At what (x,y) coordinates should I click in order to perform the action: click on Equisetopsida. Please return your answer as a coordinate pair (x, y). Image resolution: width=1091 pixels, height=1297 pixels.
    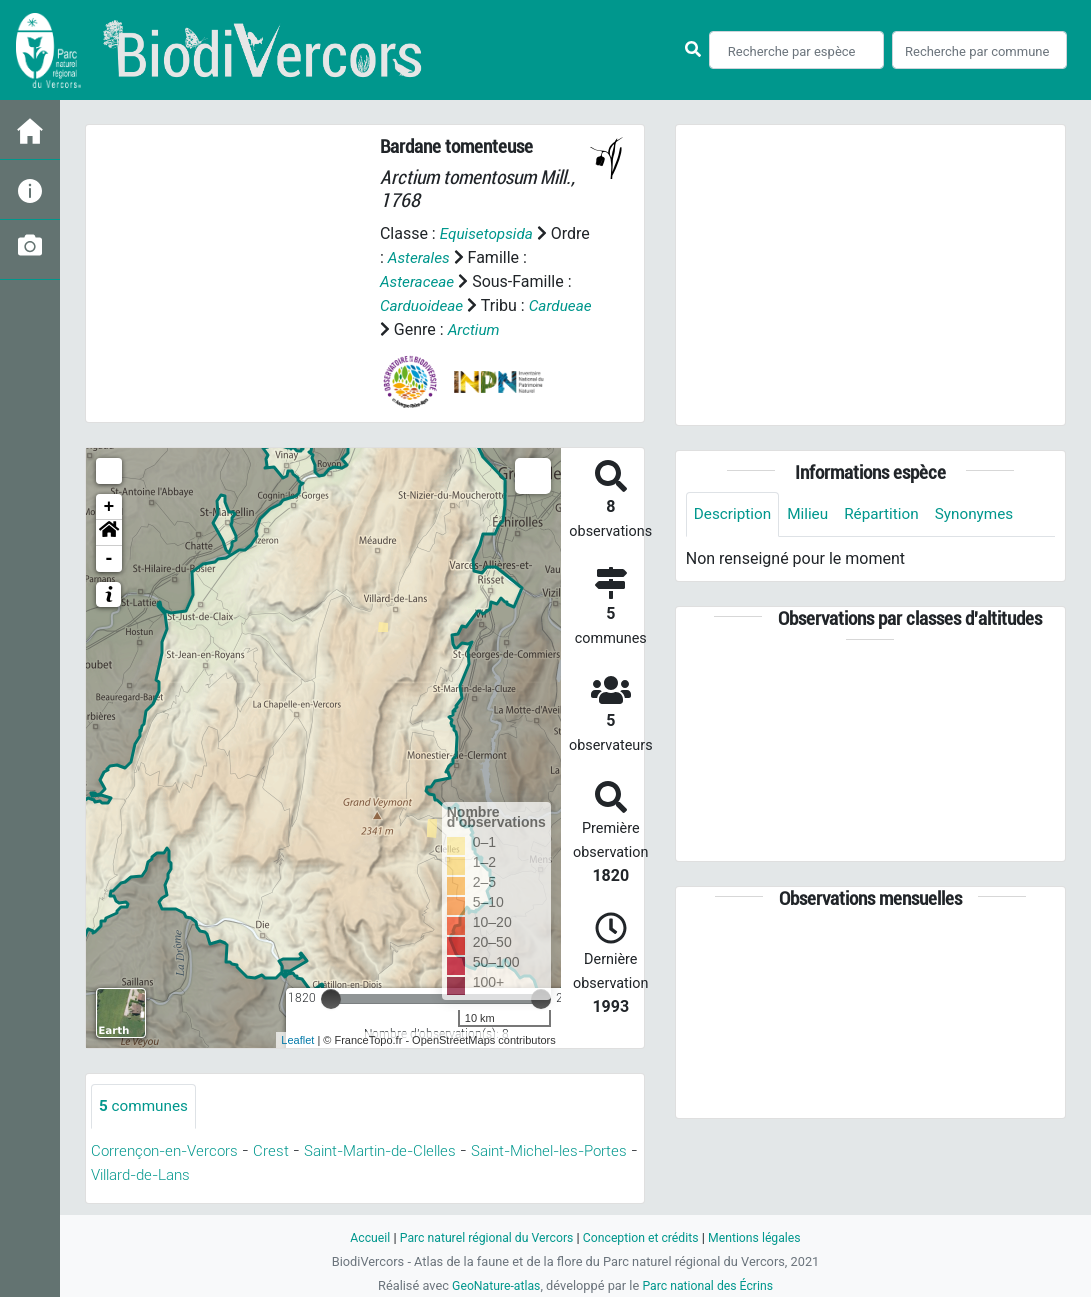
    Looking at the image, I should click on (489, 233).